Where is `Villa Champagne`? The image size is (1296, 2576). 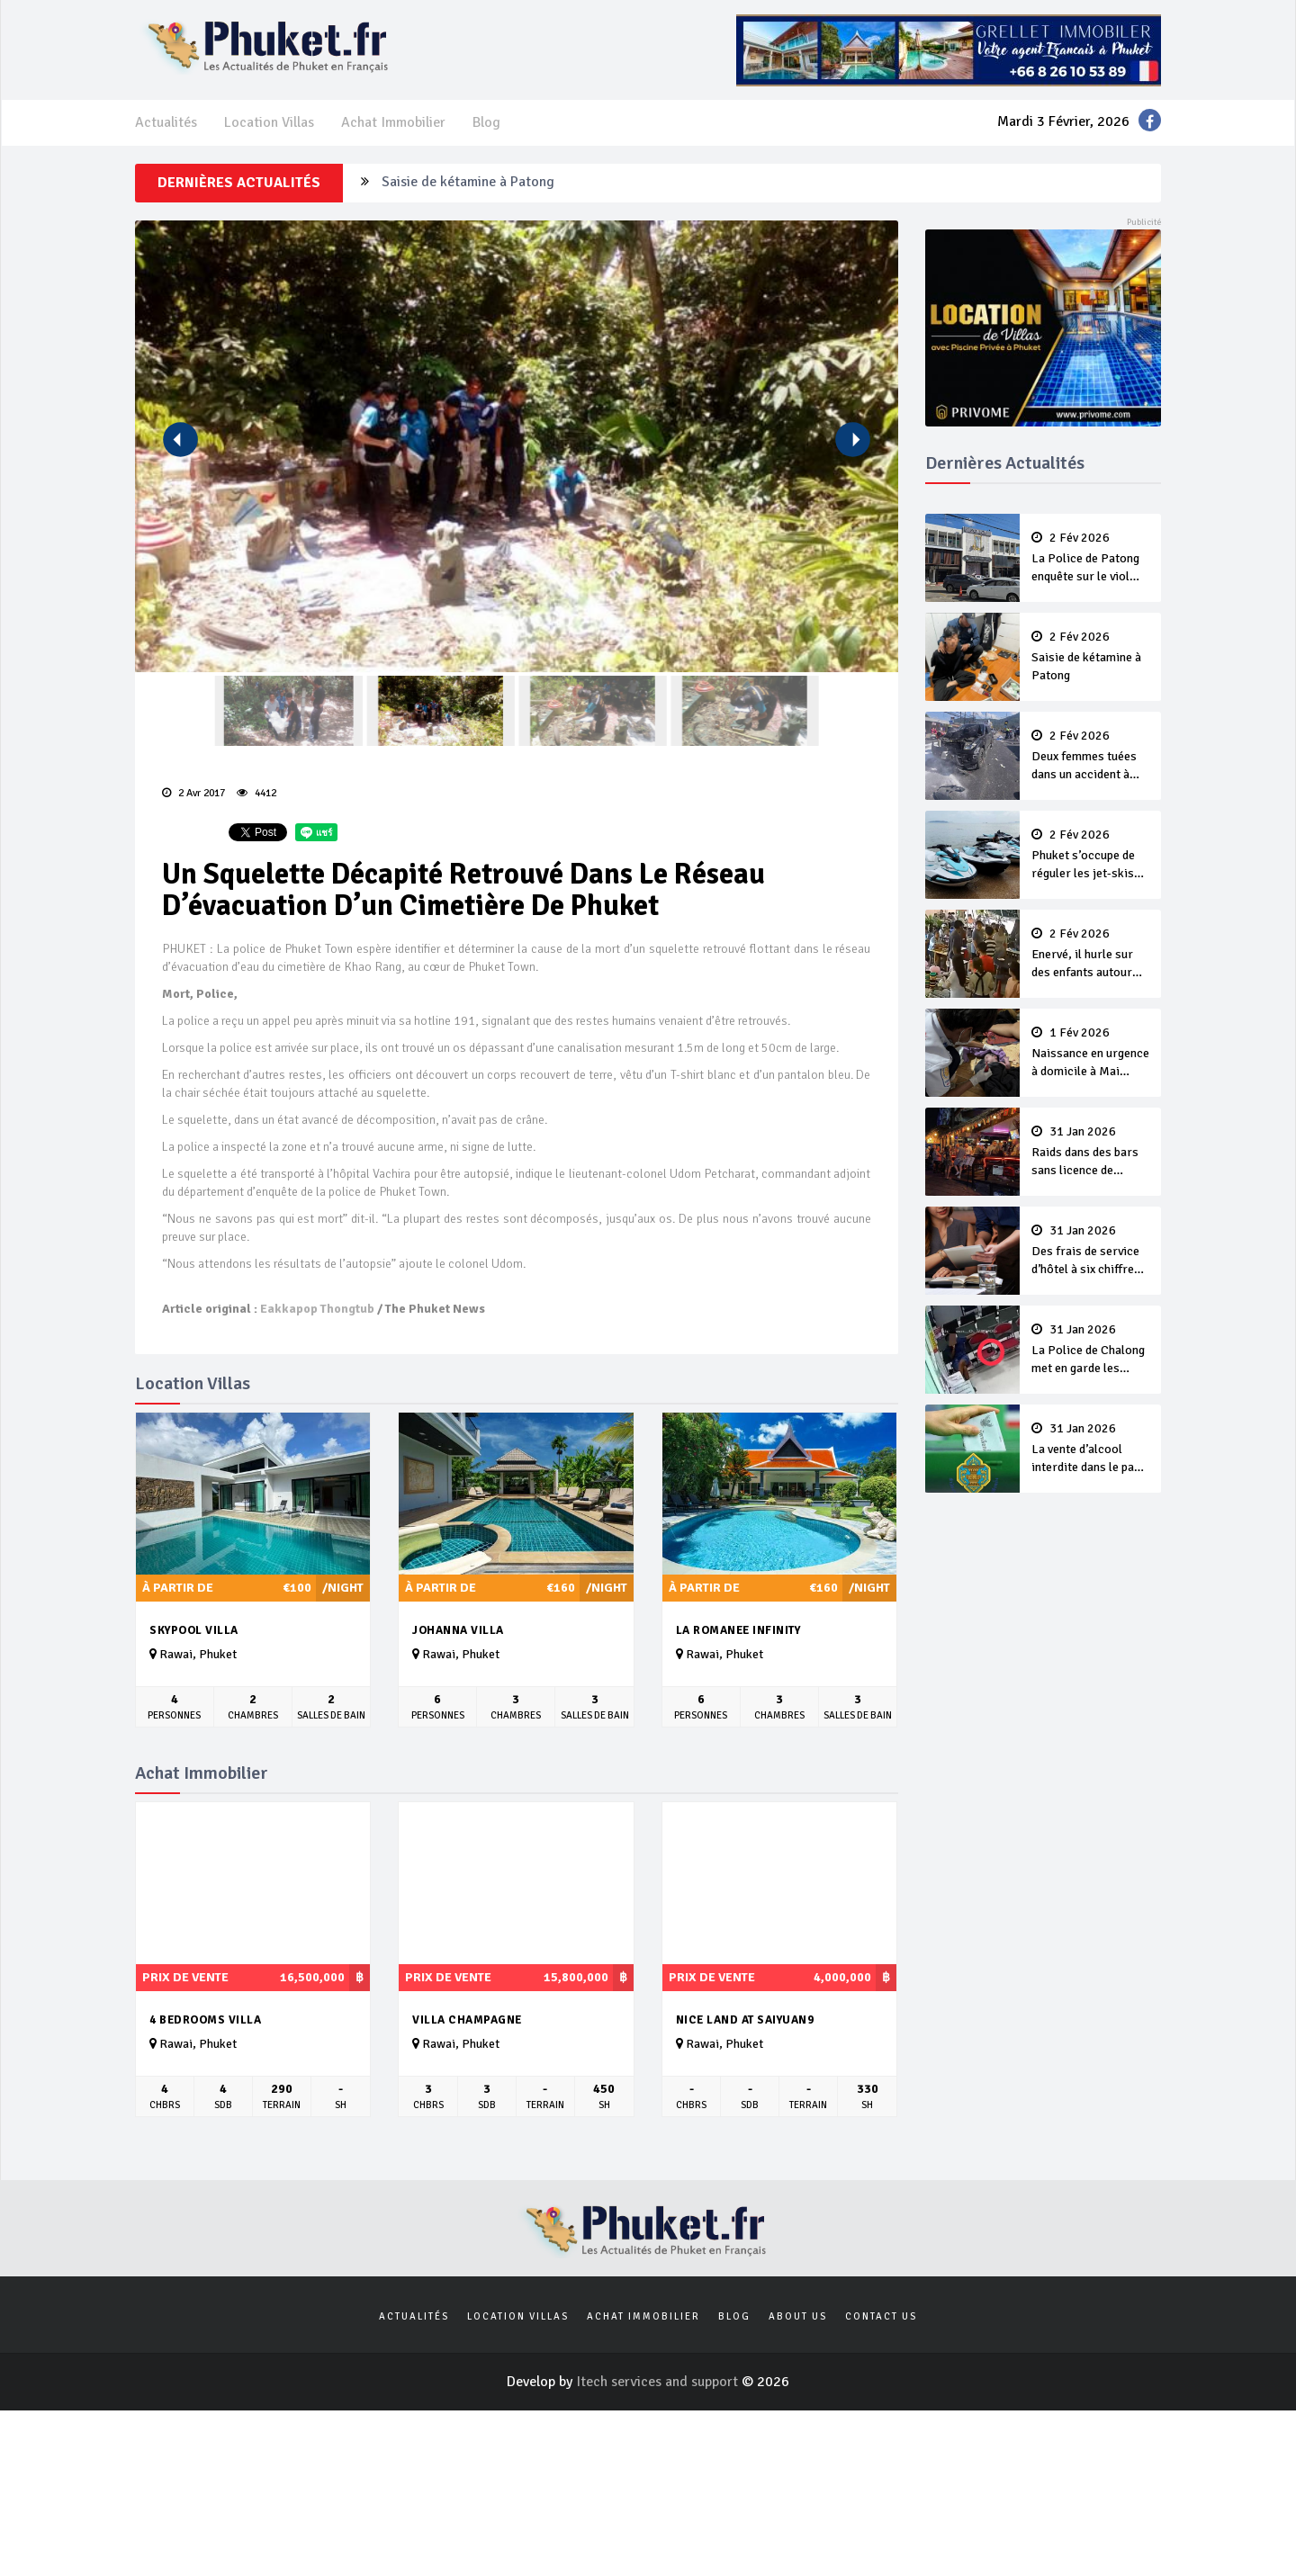
Villa Champagne is located at coordinates (467, 2020).